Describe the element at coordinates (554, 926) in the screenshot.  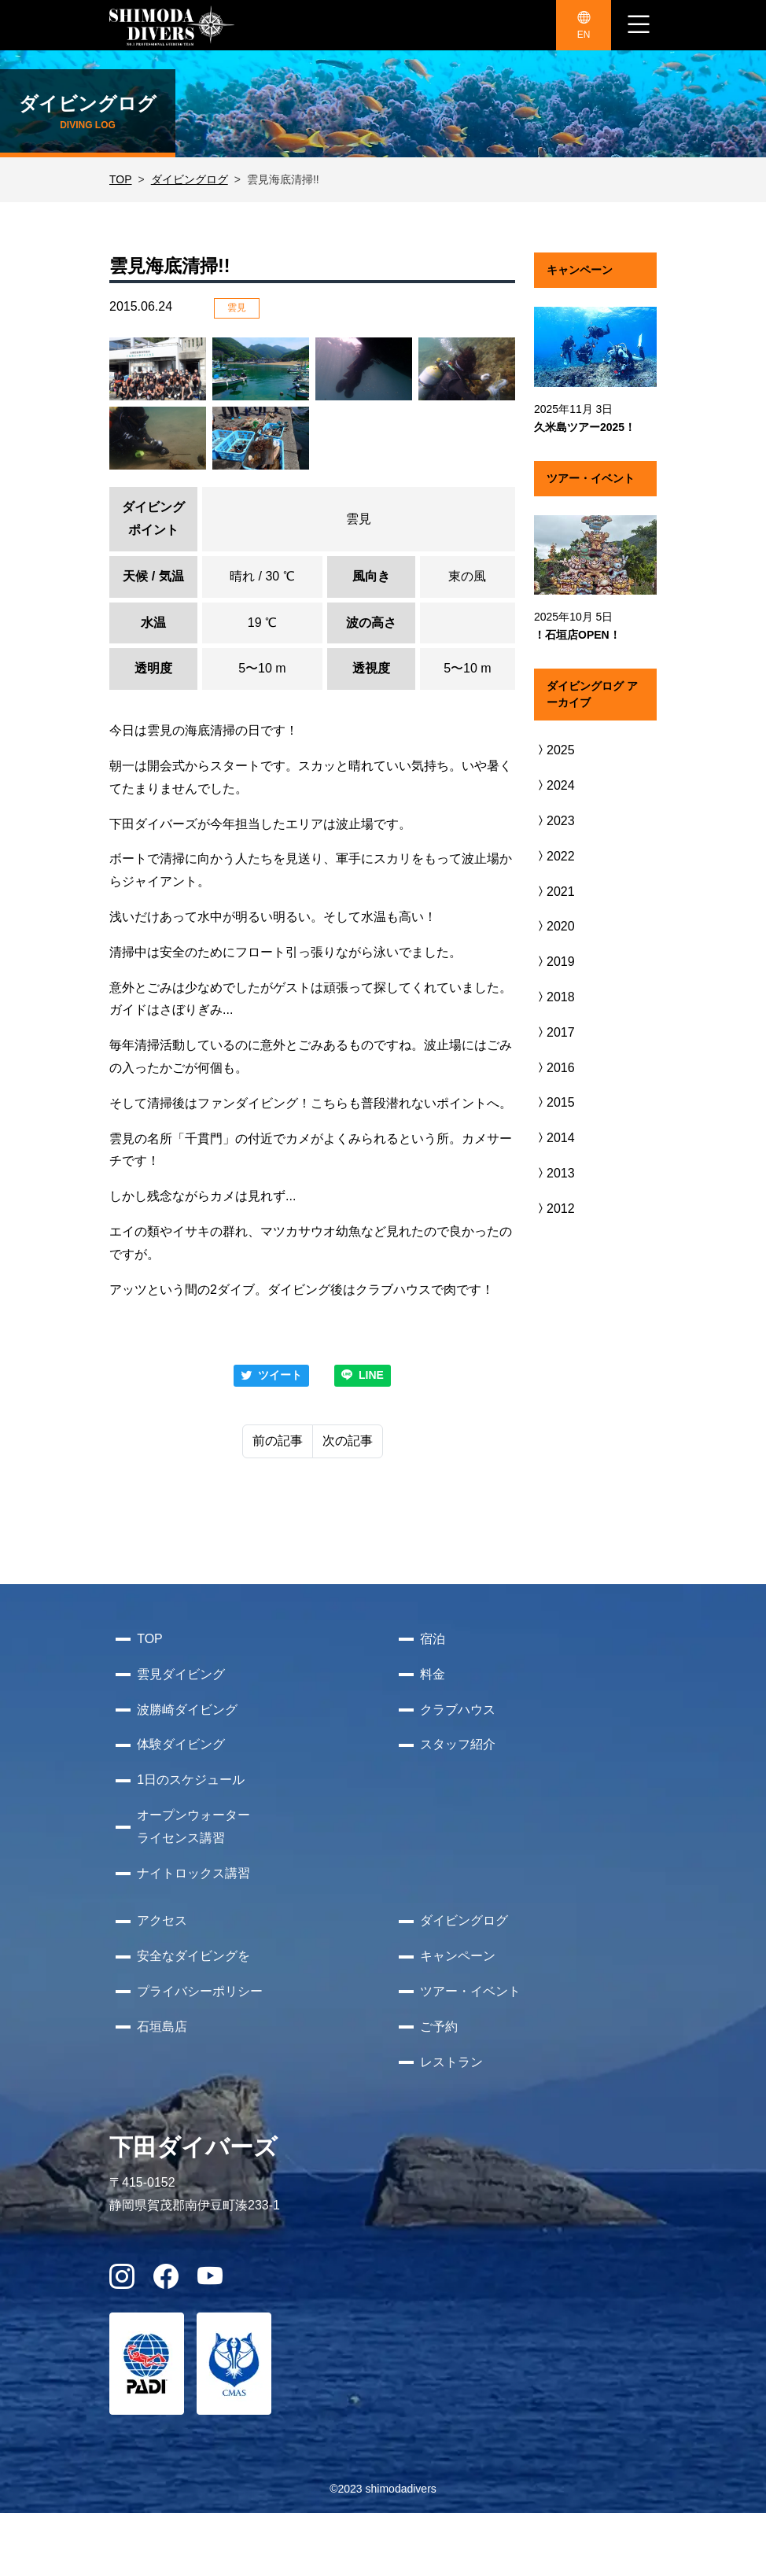
I see `2020 [button]` at that location.